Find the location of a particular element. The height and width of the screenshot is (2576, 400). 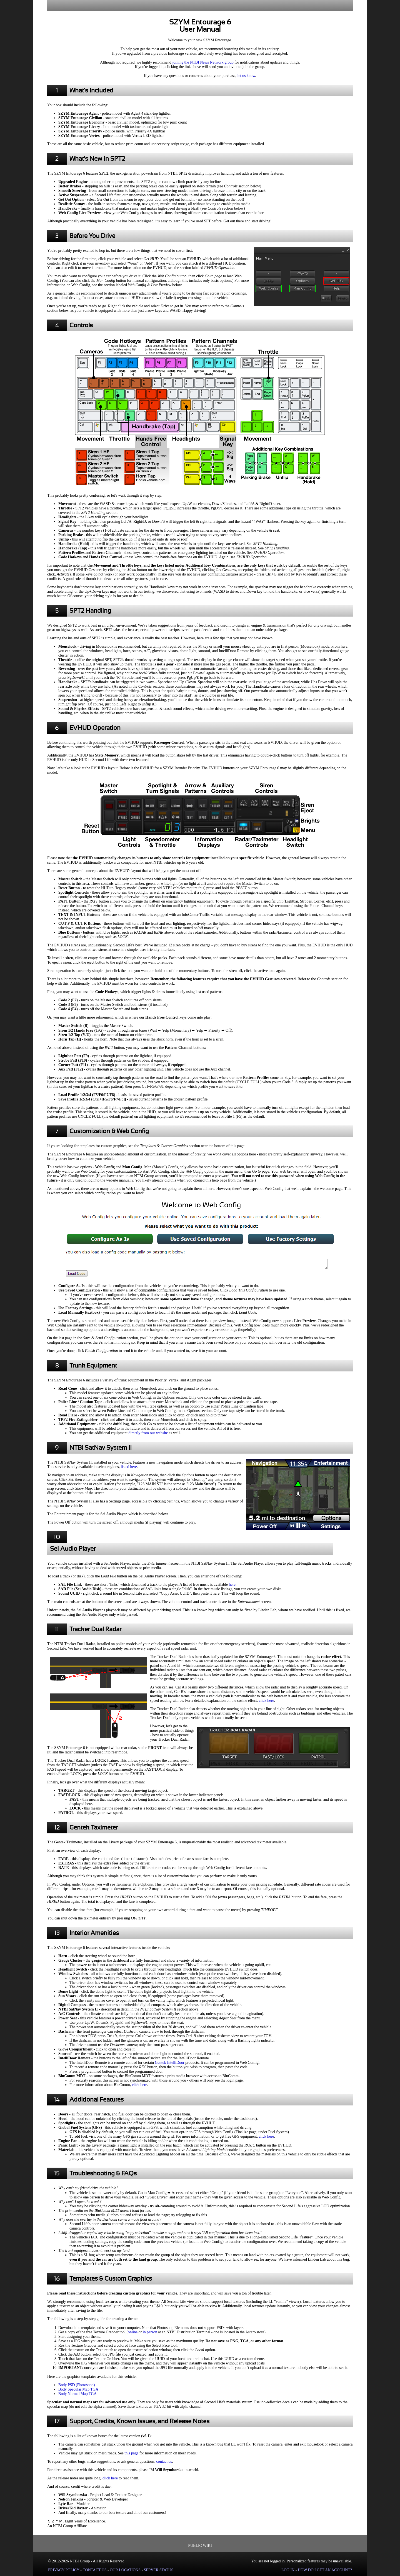

CONTACT US is located at coordinates (94, 2570).